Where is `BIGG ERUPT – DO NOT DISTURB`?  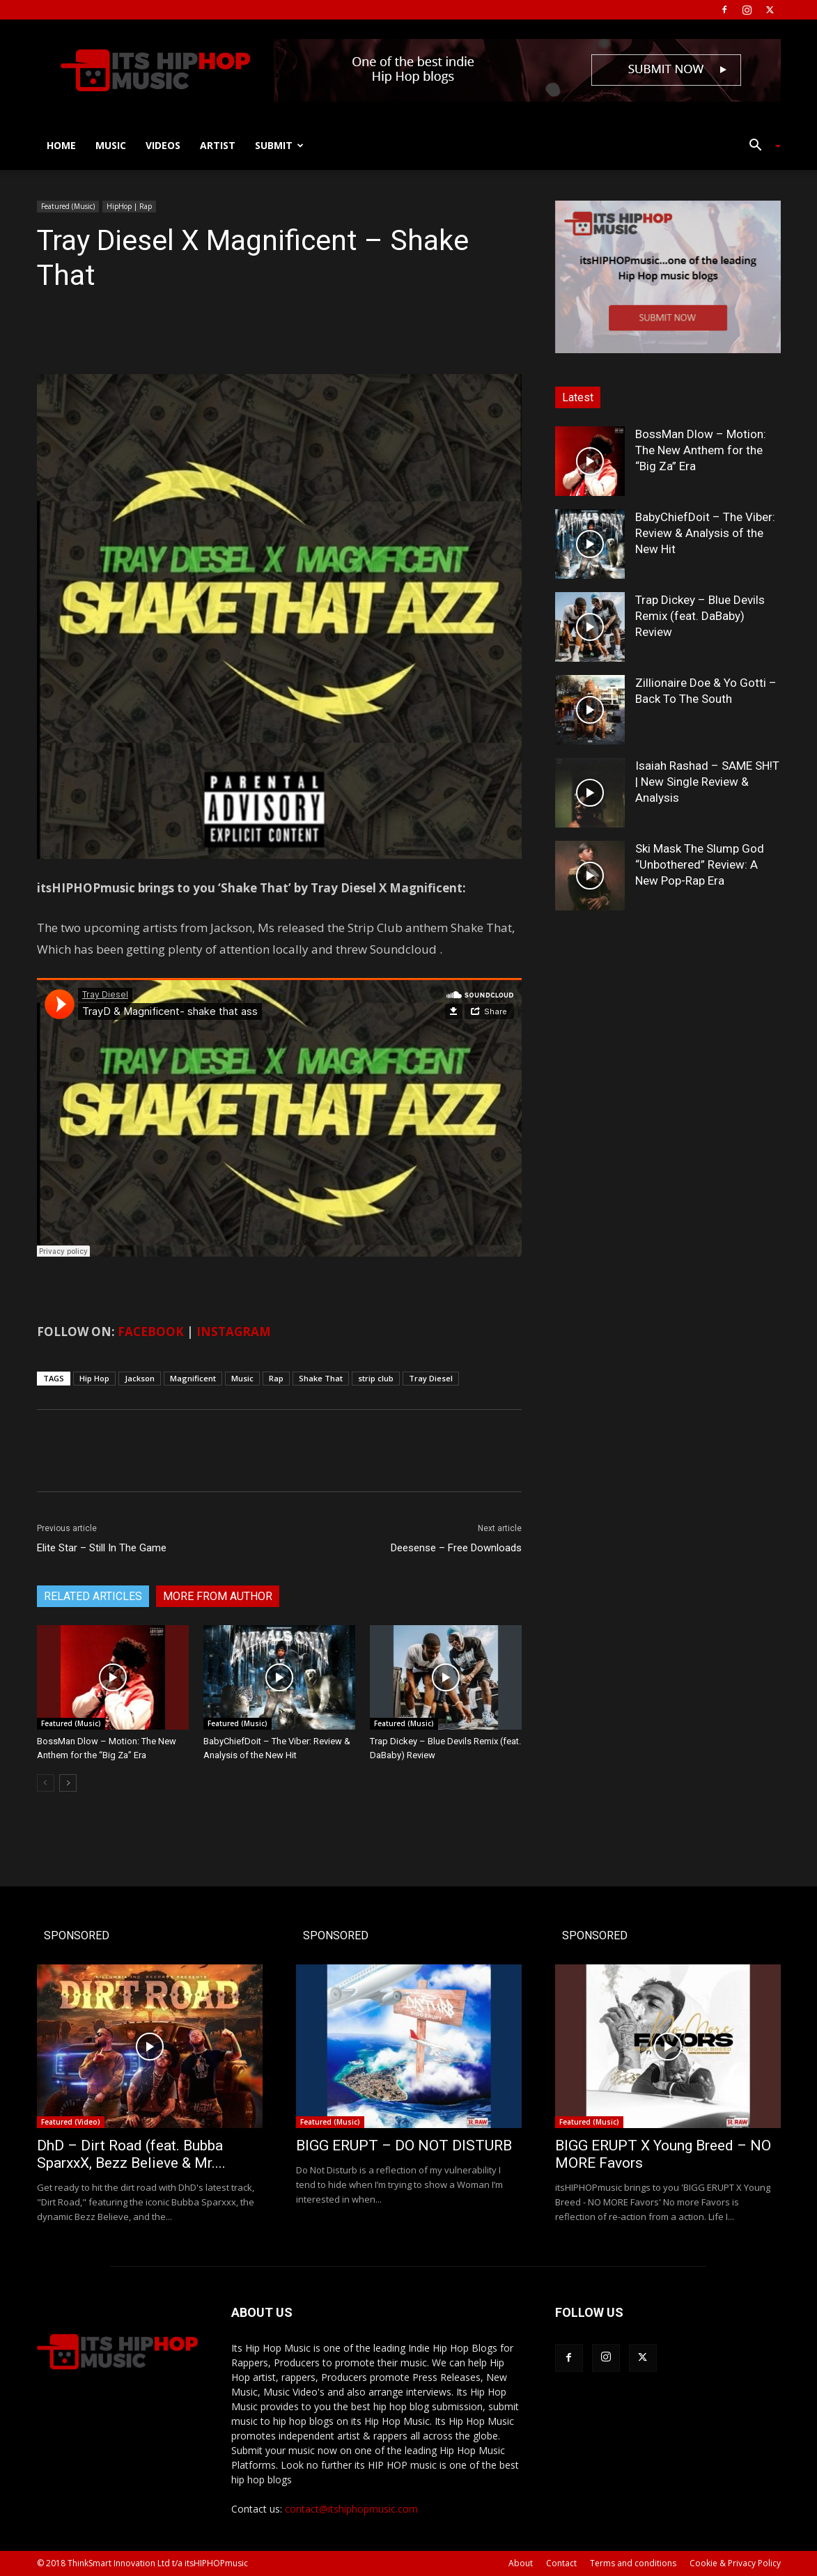
BIGG ERUPT – DO NOT DISTURB is located at coordinates (404, 2145).